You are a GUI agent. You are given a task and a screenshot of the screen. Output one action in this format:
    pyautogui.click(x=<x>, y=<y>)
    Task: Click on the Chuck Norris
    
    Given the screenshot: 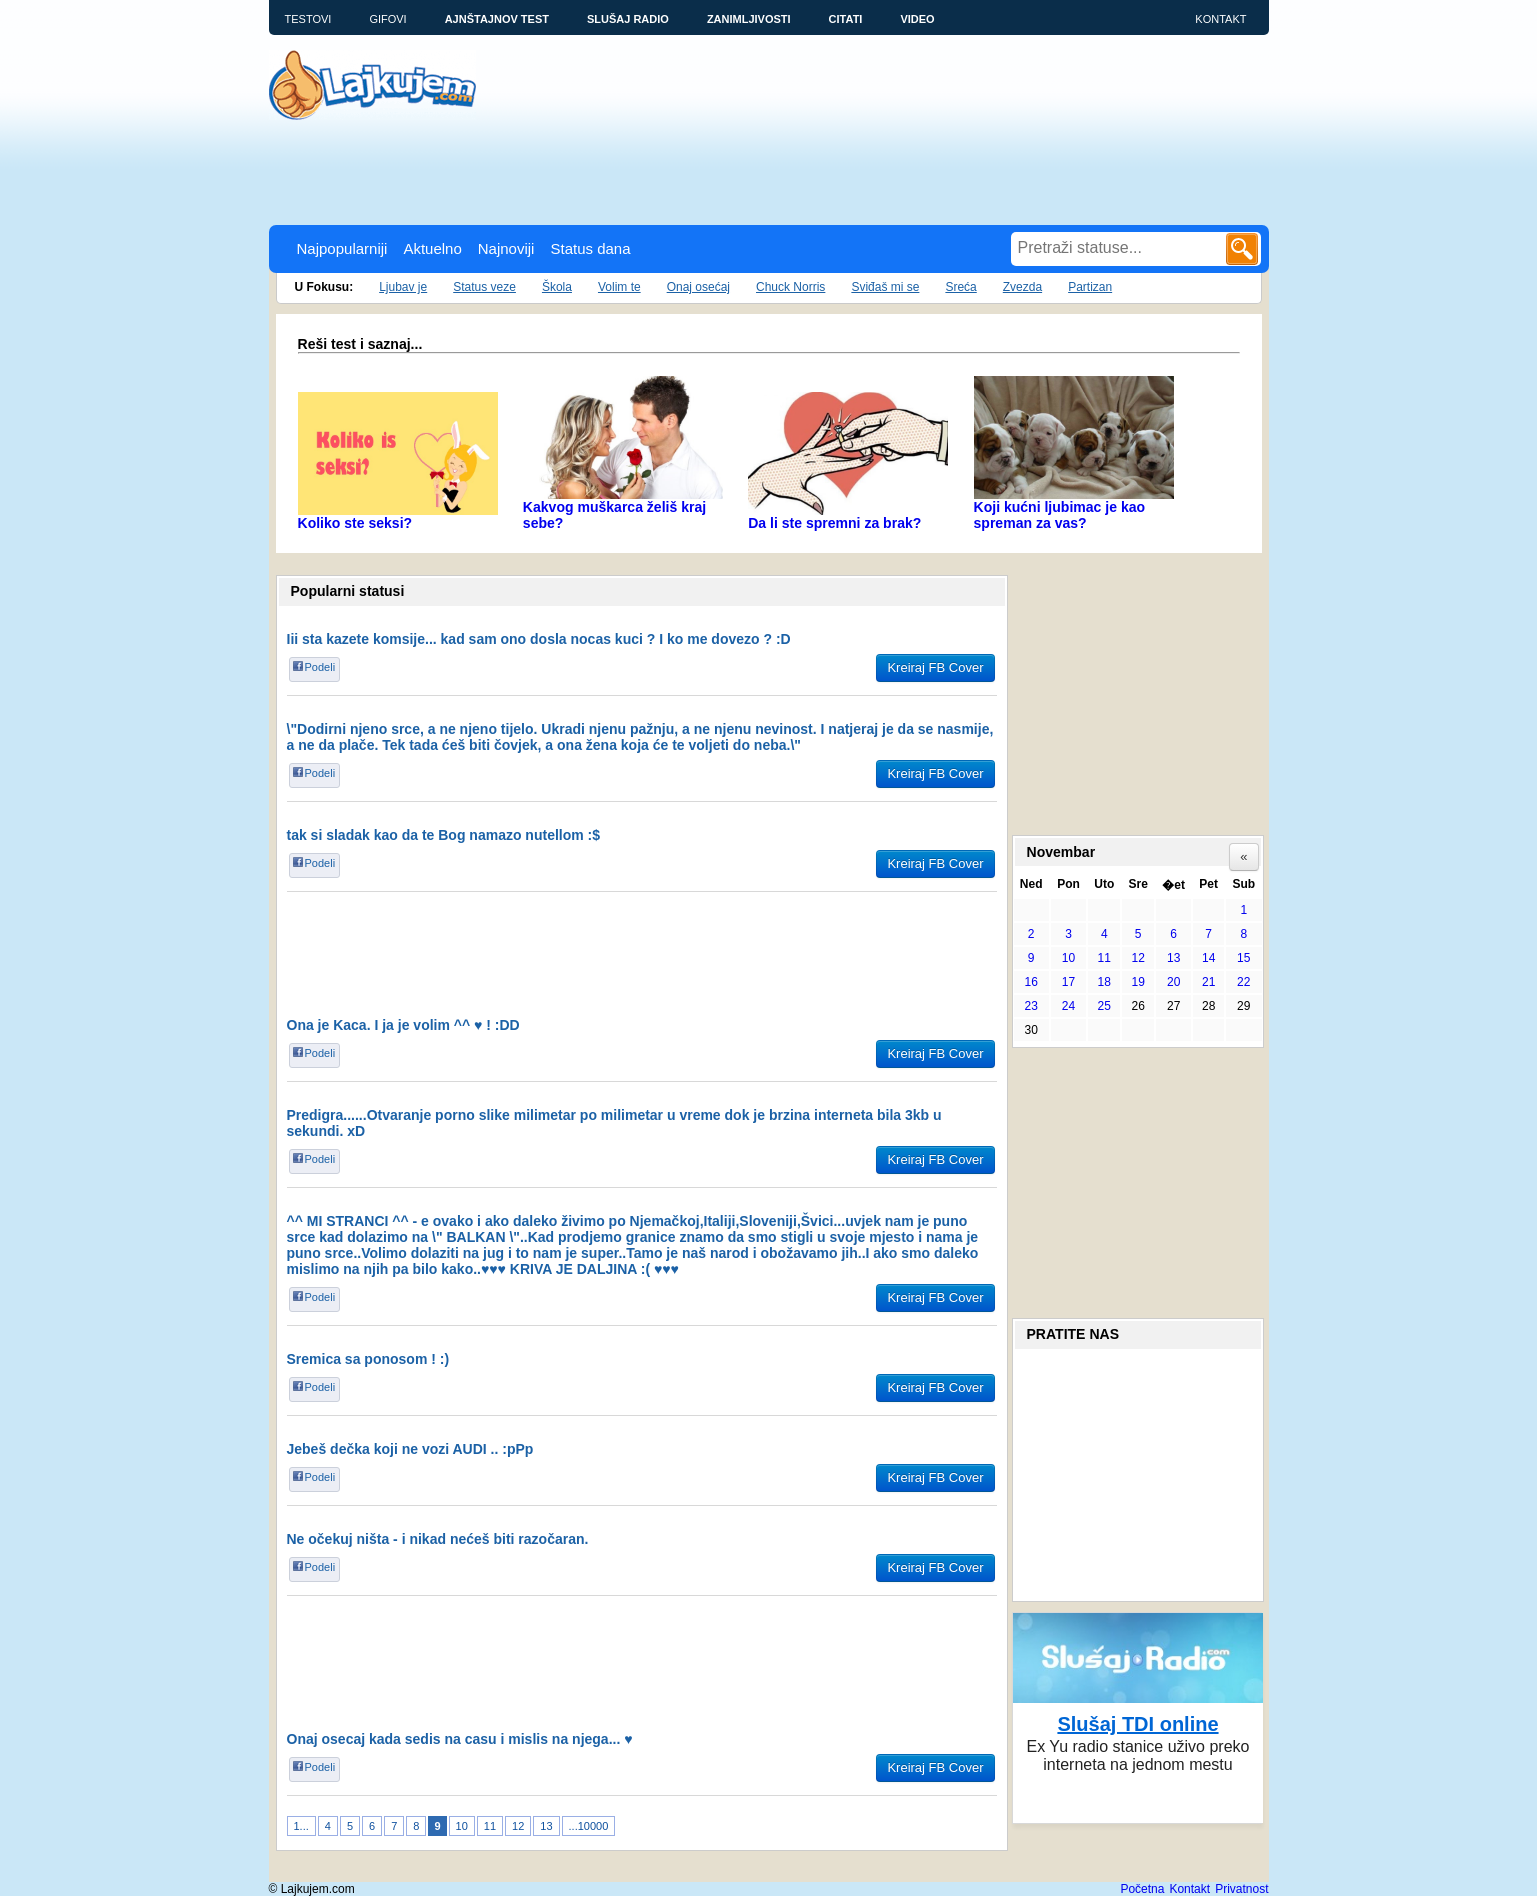 What is the action you would take?
    pyautogui.click(x=790, y=287)
    